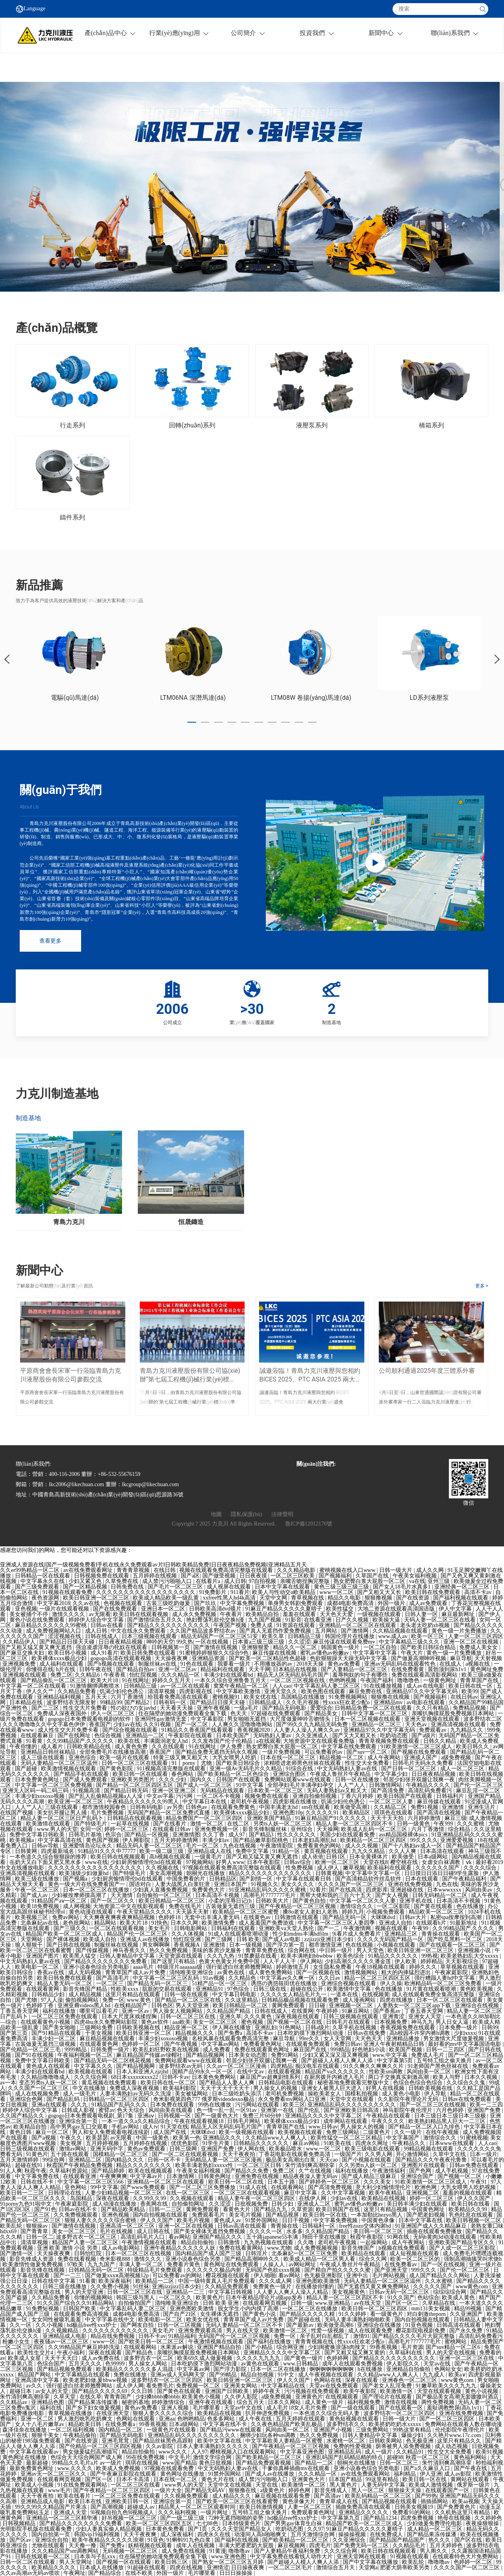 The height and width of the screenshot is (2576, 504). What do you see at coordinates (223, 2375) in the screenshot?
I see `国产99精品` at bounding box center [223, 2375].